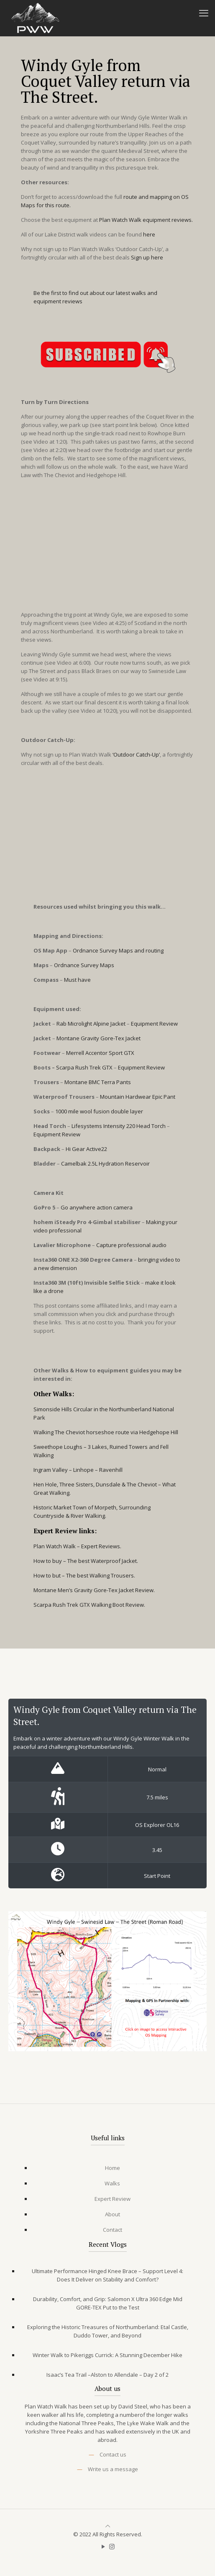 This screenshot has height=2576, width=215. What do you see at coordinates (90, 1023) in the screenshot?
I see `Rab Microlight Alpine Jacket` at bounding box center [90, 1023].